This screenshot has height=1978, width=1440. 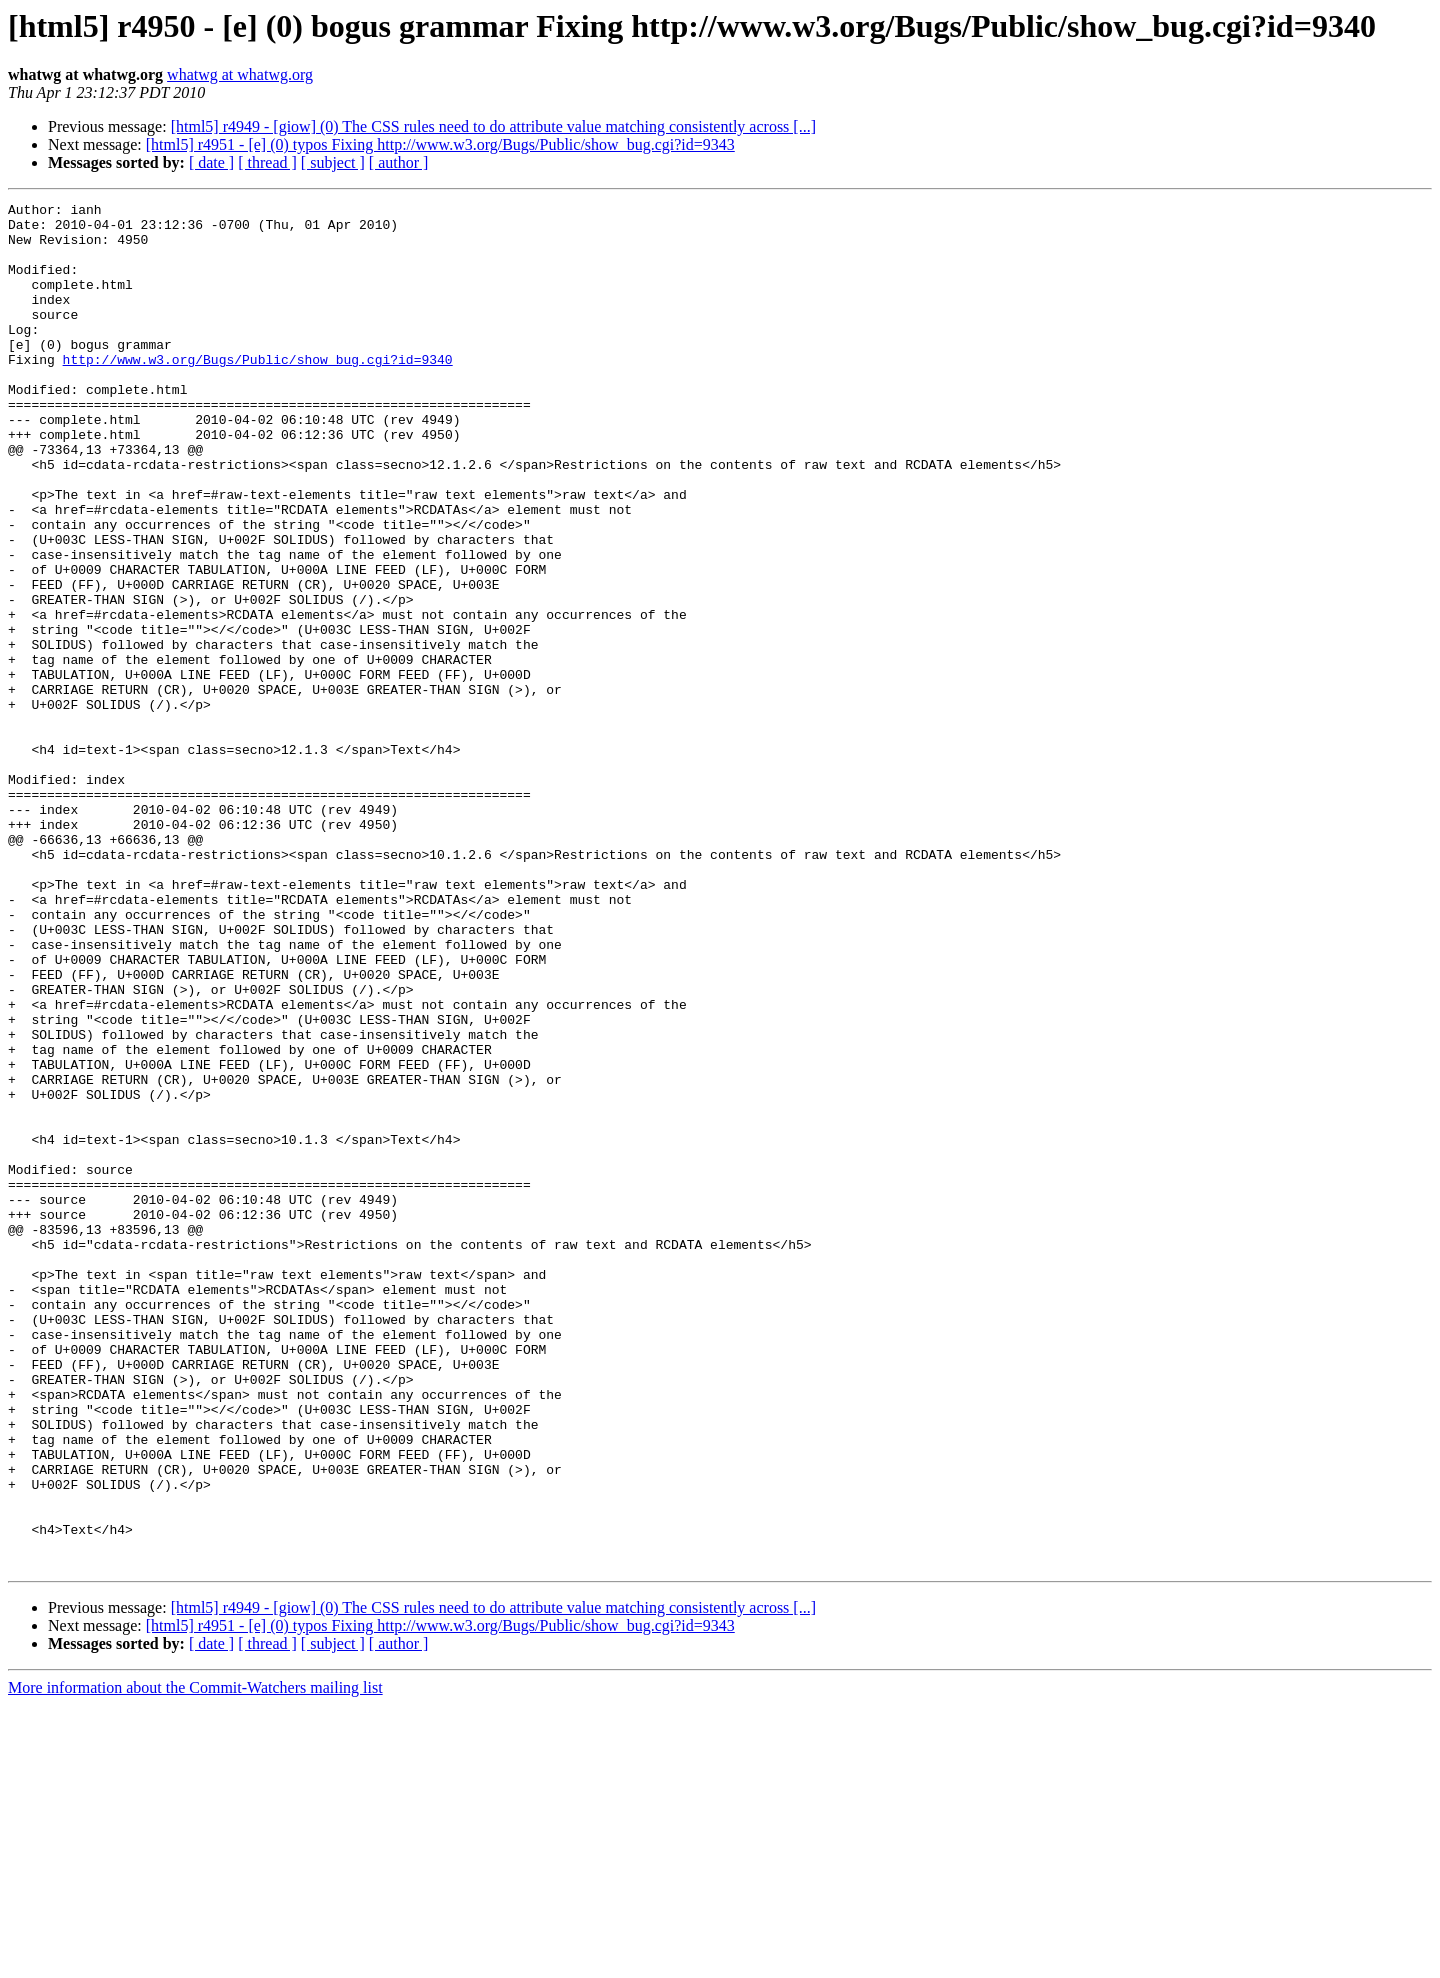 What do you see at coordinates (195, 1960) in the screenshot?
I see `More information about the Commit-Watchers mailing list` at bounding box center [195, 1960].